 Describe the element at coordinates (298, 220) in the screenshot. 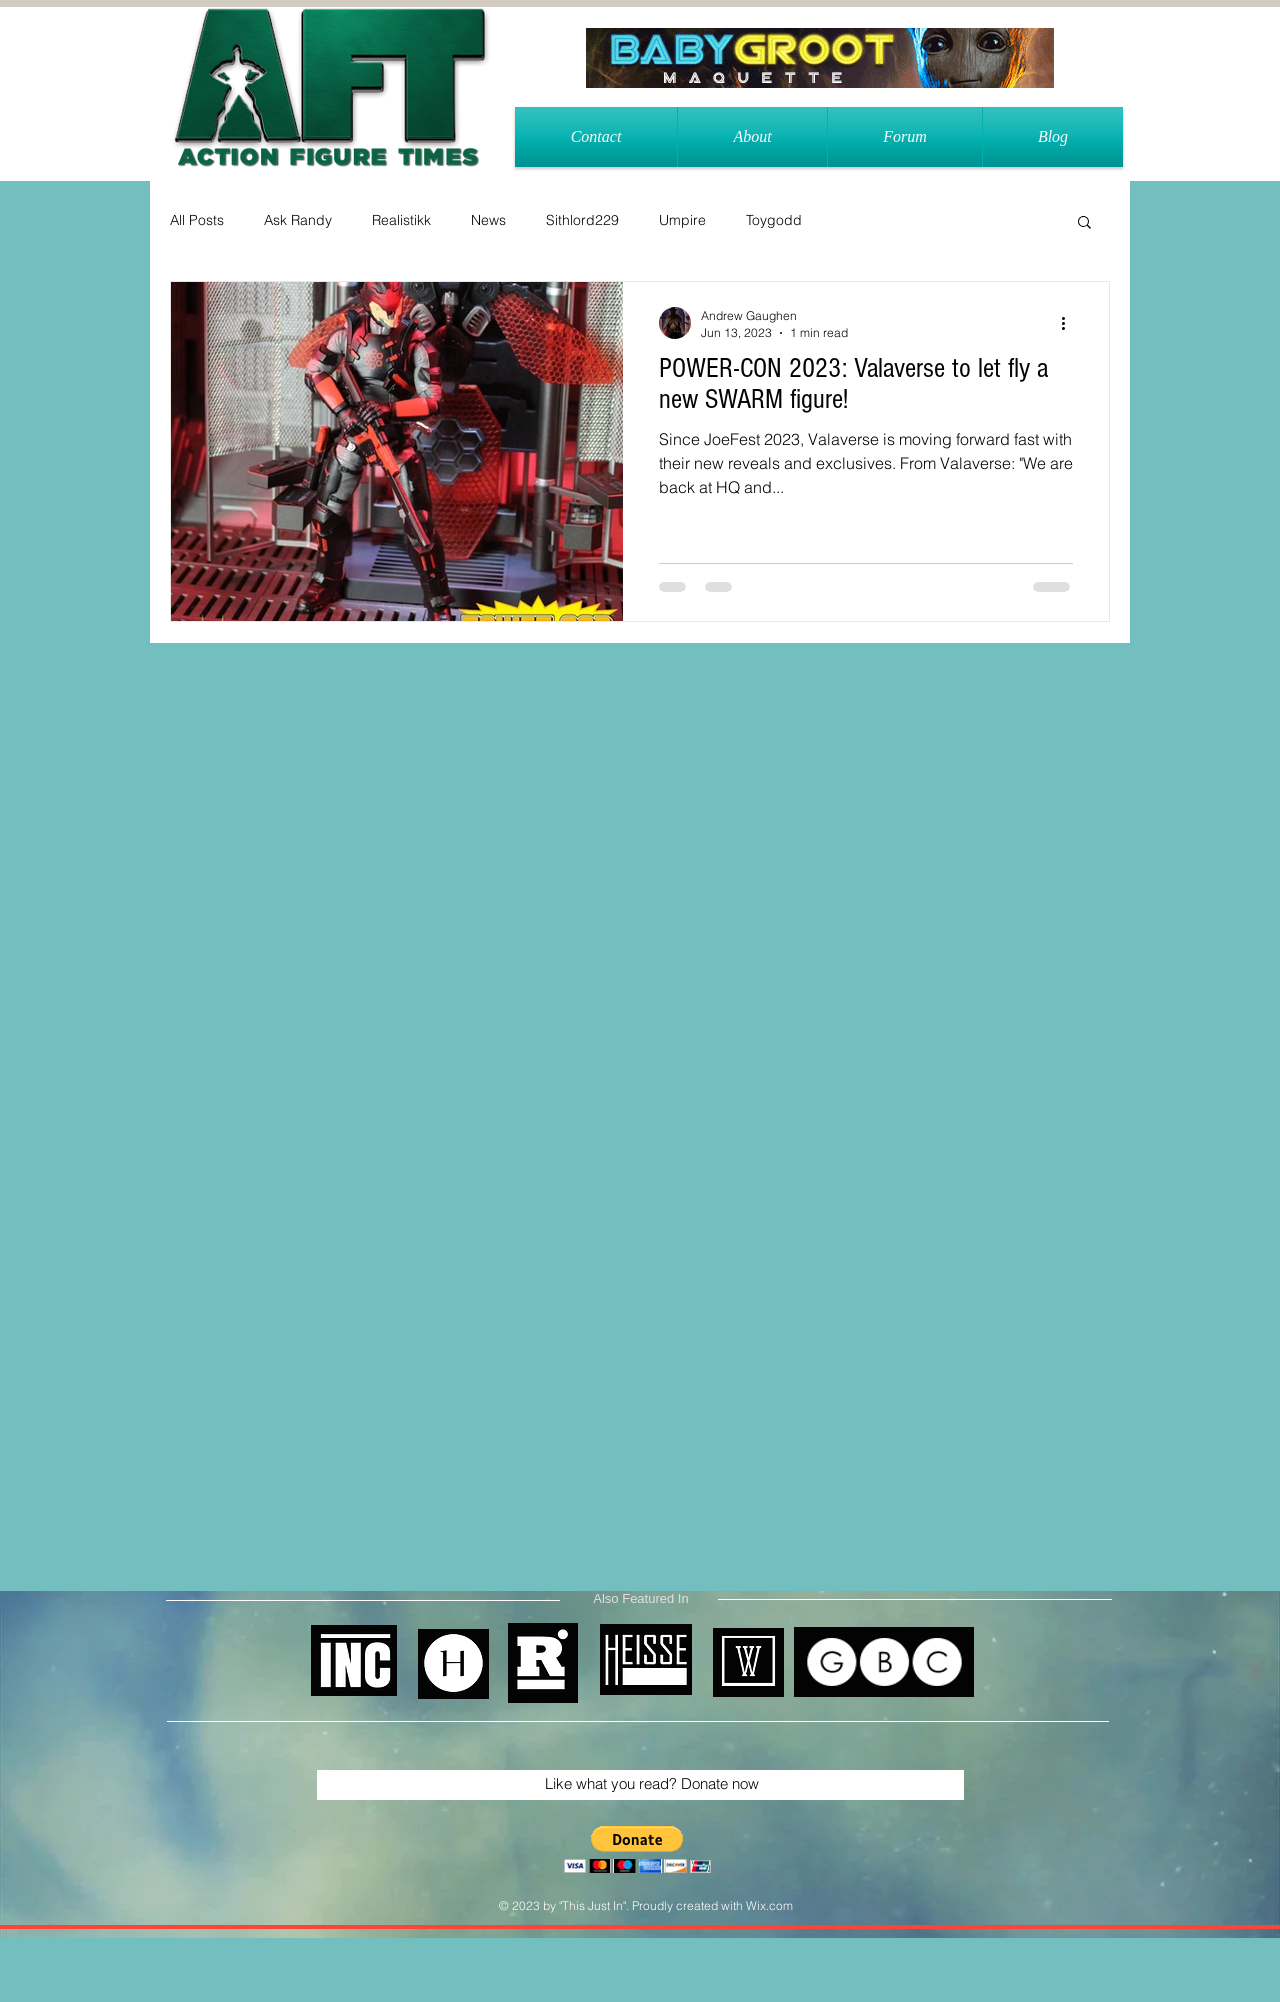

I see `Ask Randy` at that location.